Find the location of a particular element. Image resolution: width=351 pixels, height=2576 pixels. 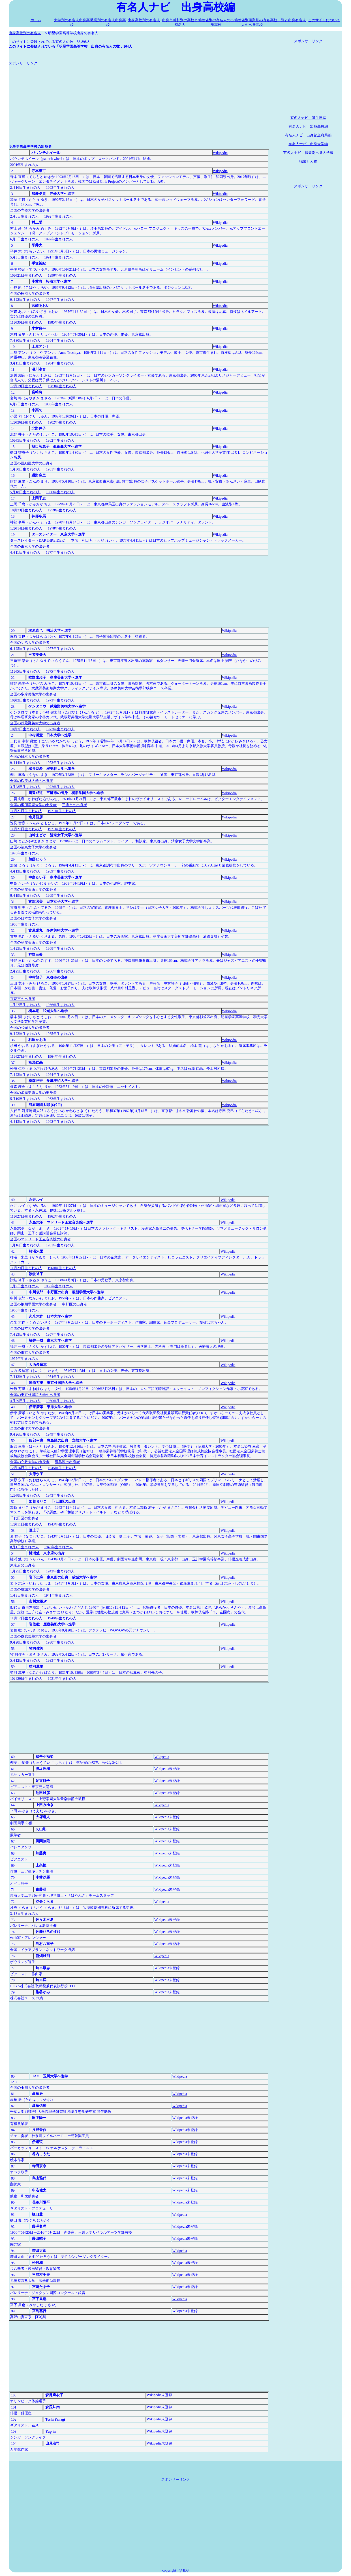

7月13日生まれの人 is located at coordinates (25, 1377).